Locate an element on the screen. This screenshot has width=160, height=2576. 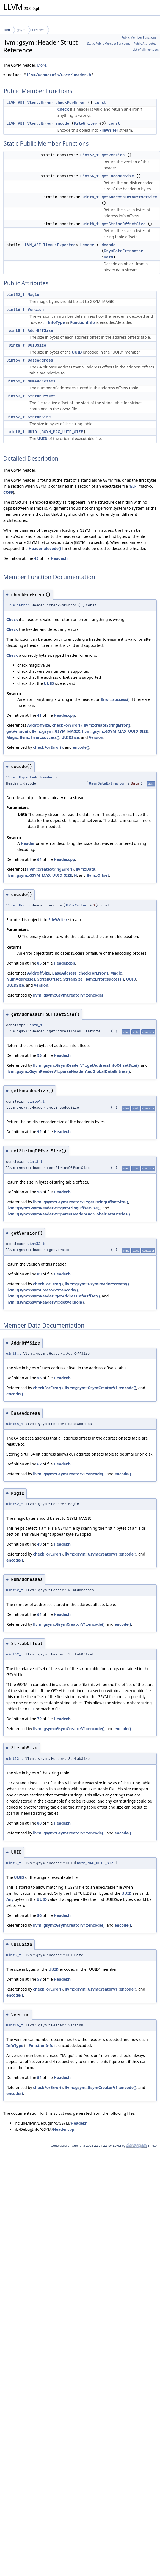
GSYM_MAX_UUID_SIZE is located at coordinates (62, 431).